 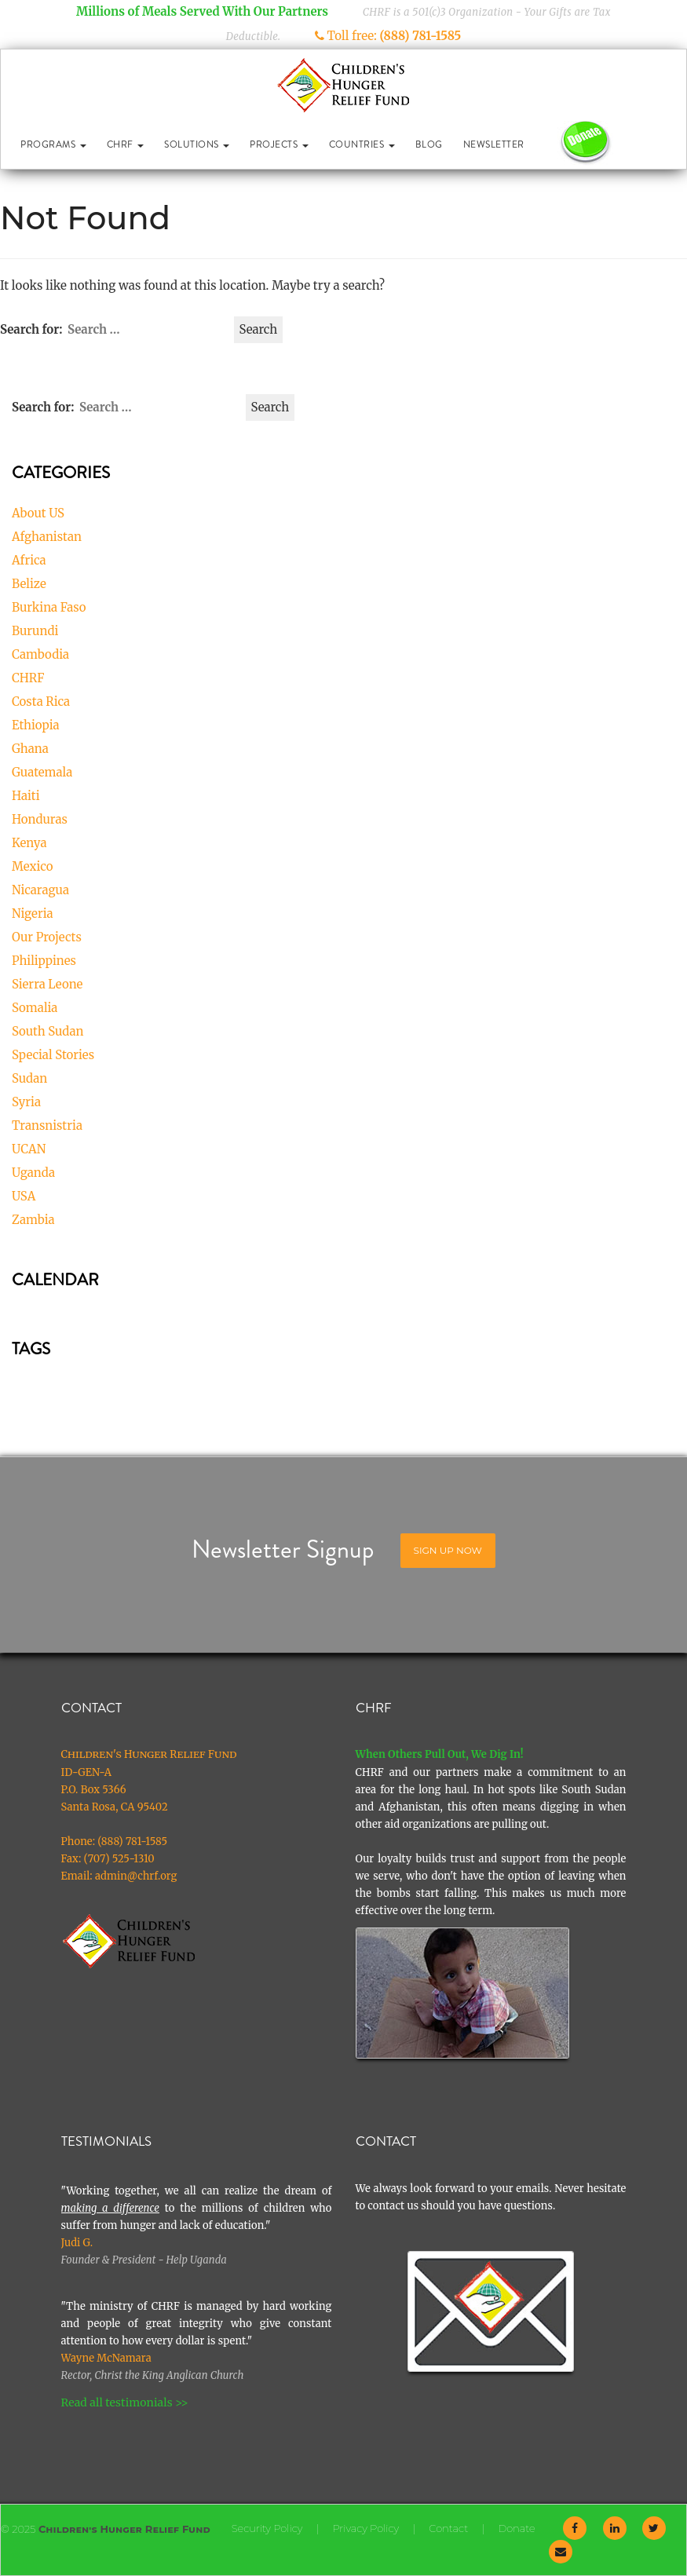 I want to click on South Sudan, so click(x=48, y=1031).